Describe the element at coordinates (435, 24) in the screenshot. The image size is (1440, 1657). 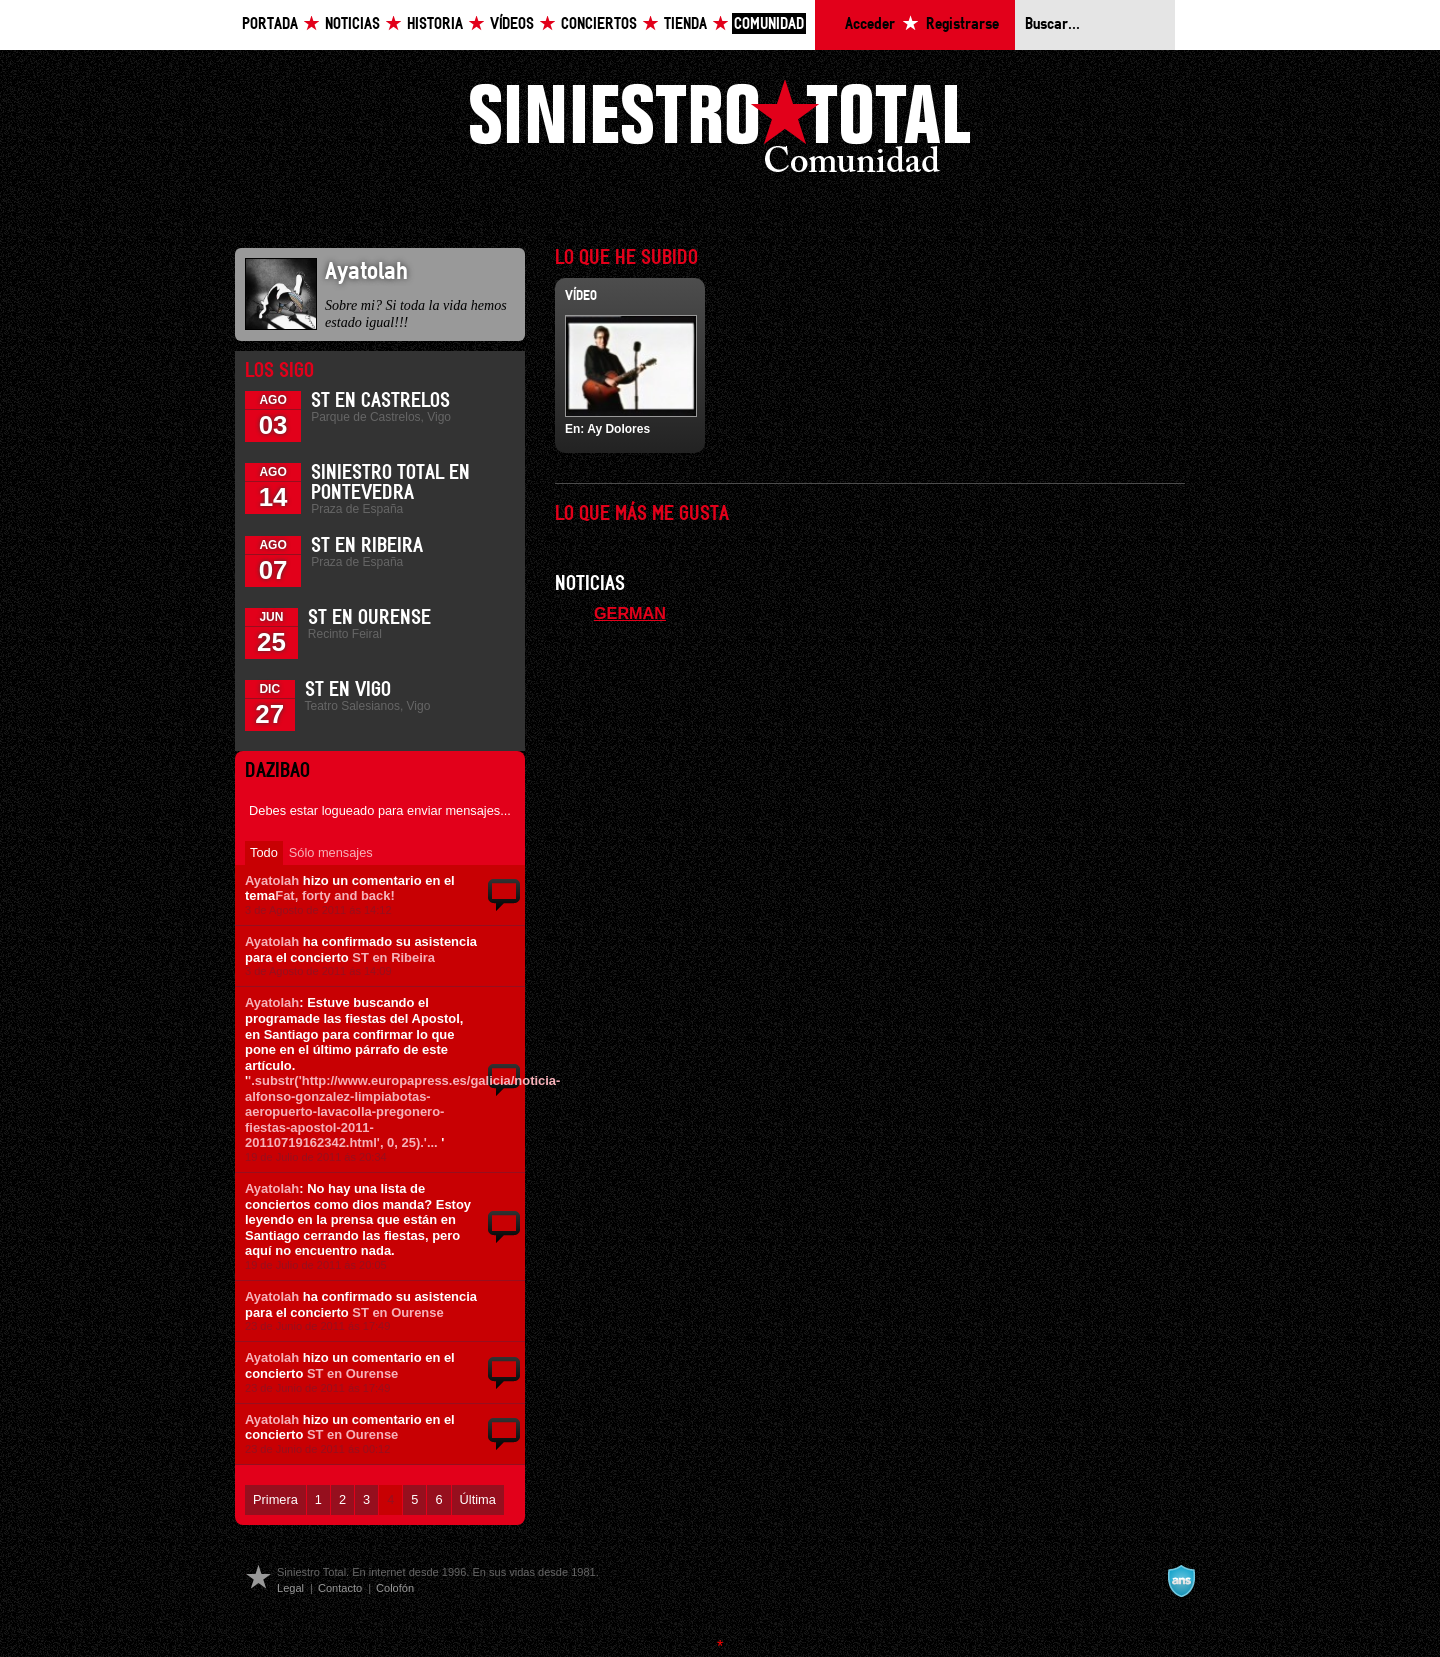
I see `Historia` at that location.